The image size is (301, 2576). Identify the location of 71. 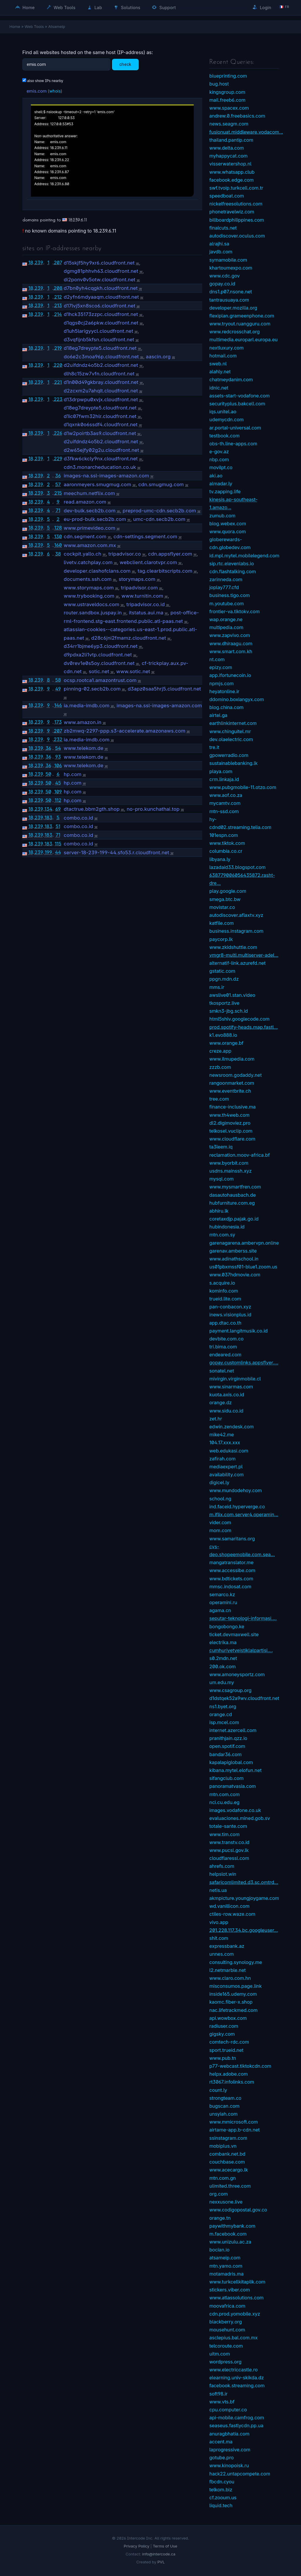
(58, 510).